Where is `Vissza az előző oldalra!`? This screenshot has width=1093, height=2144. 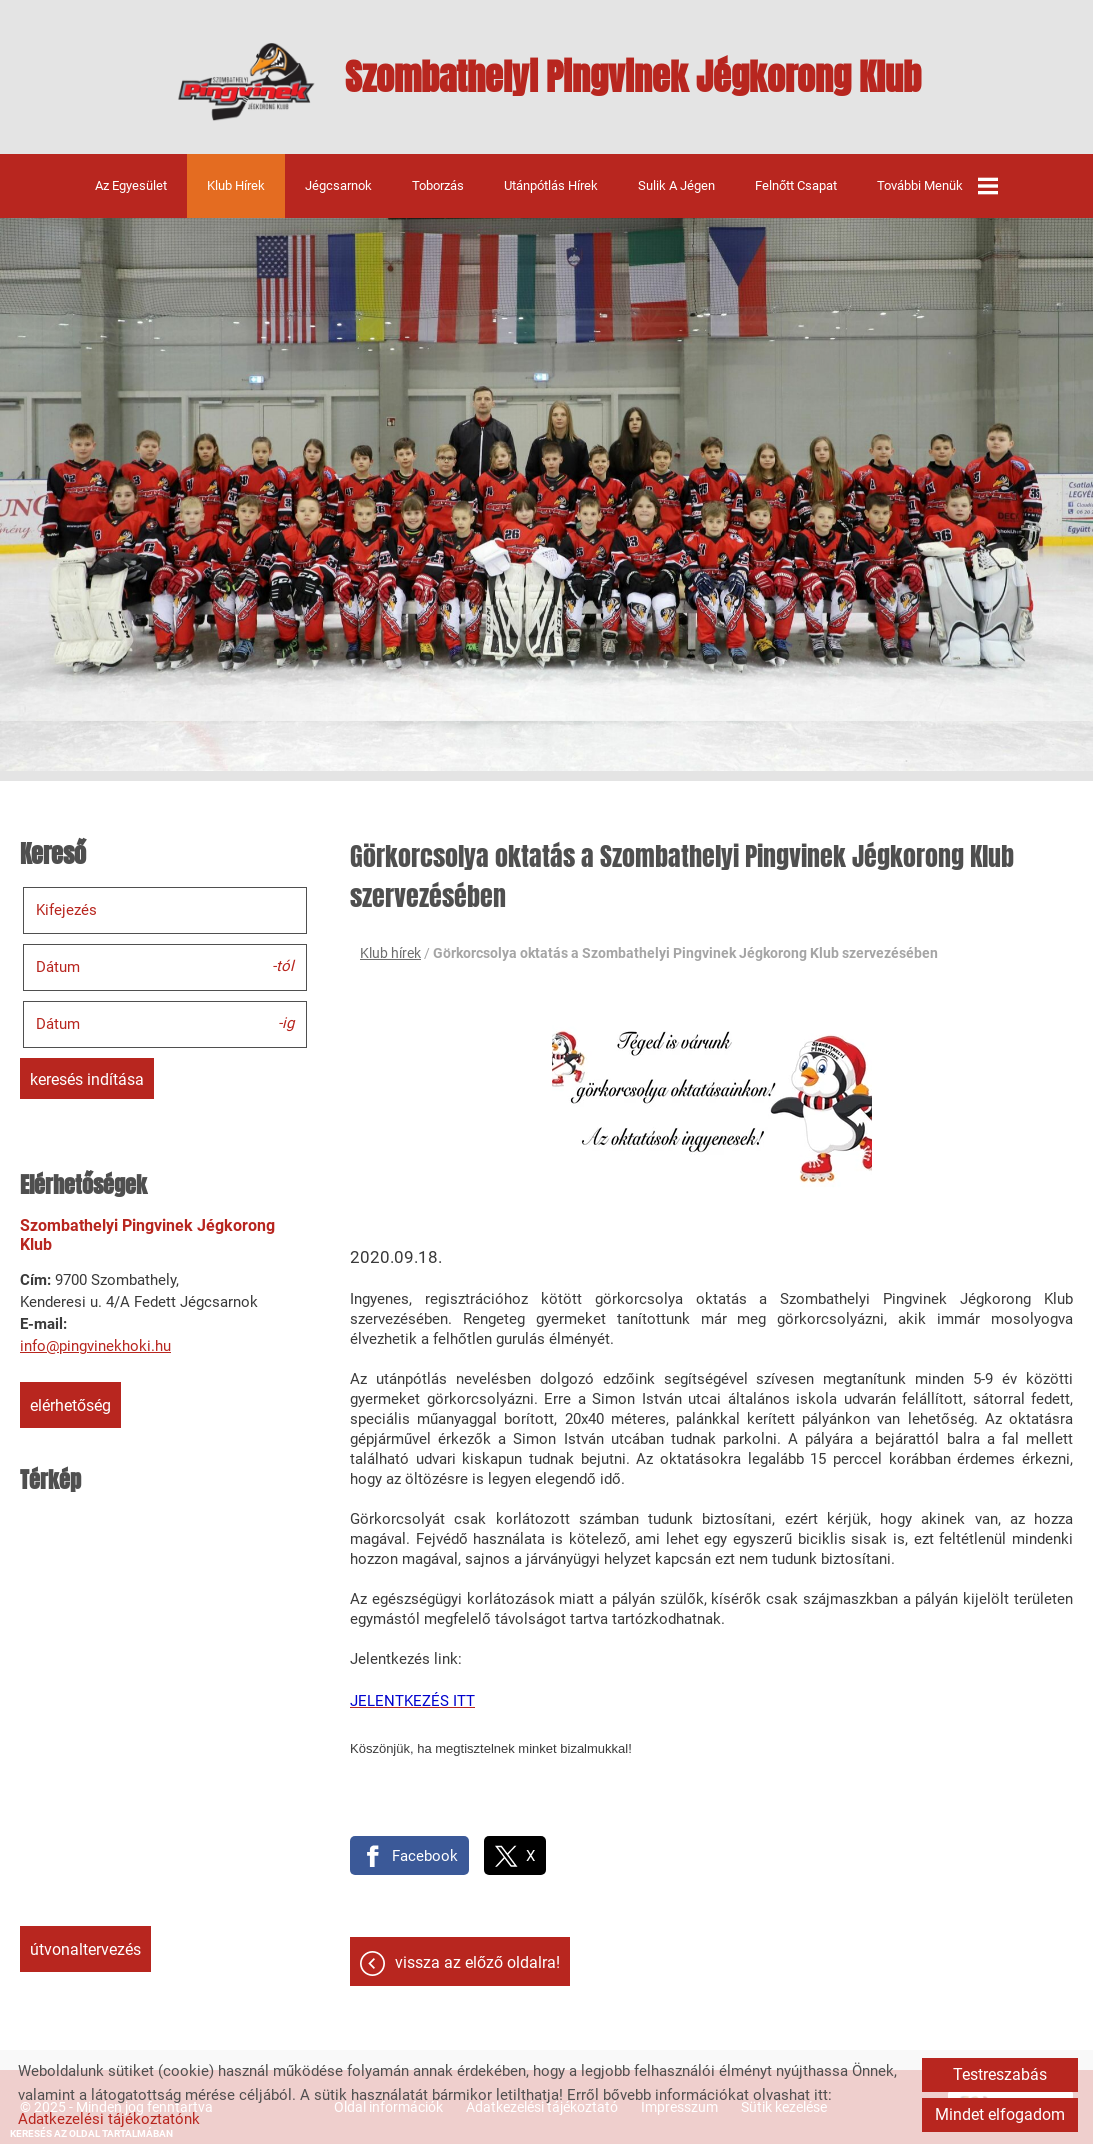 Vissza az előző oldalra! is located at coordinates (477, 1962).